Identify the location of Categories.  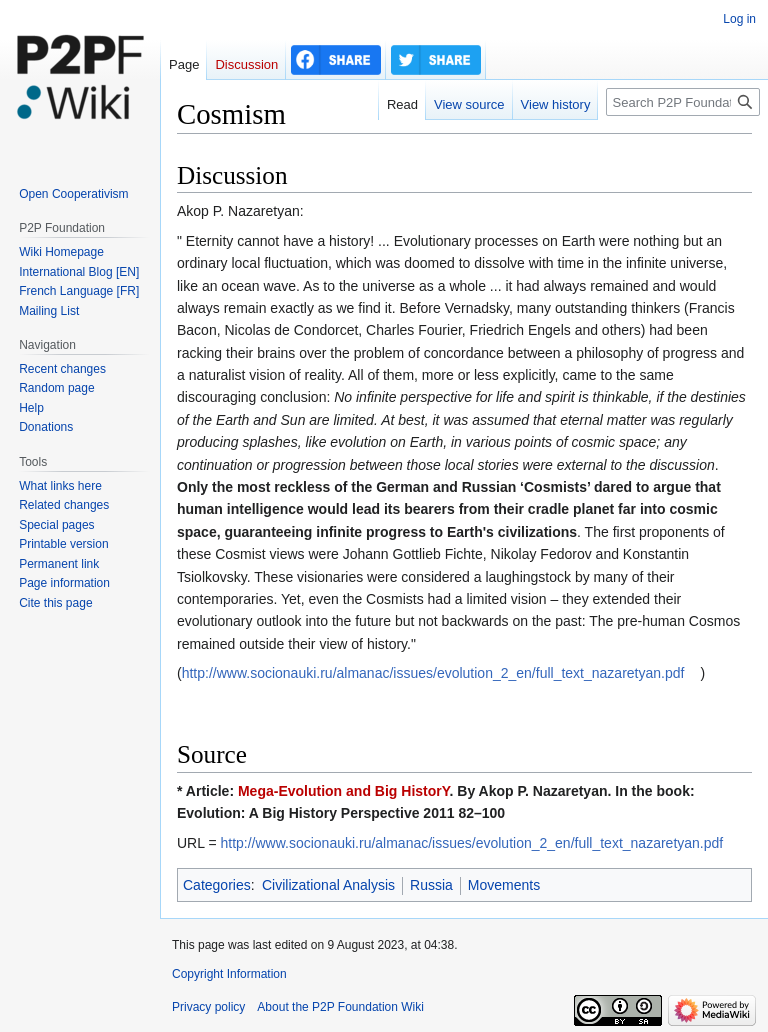
(217, 885).